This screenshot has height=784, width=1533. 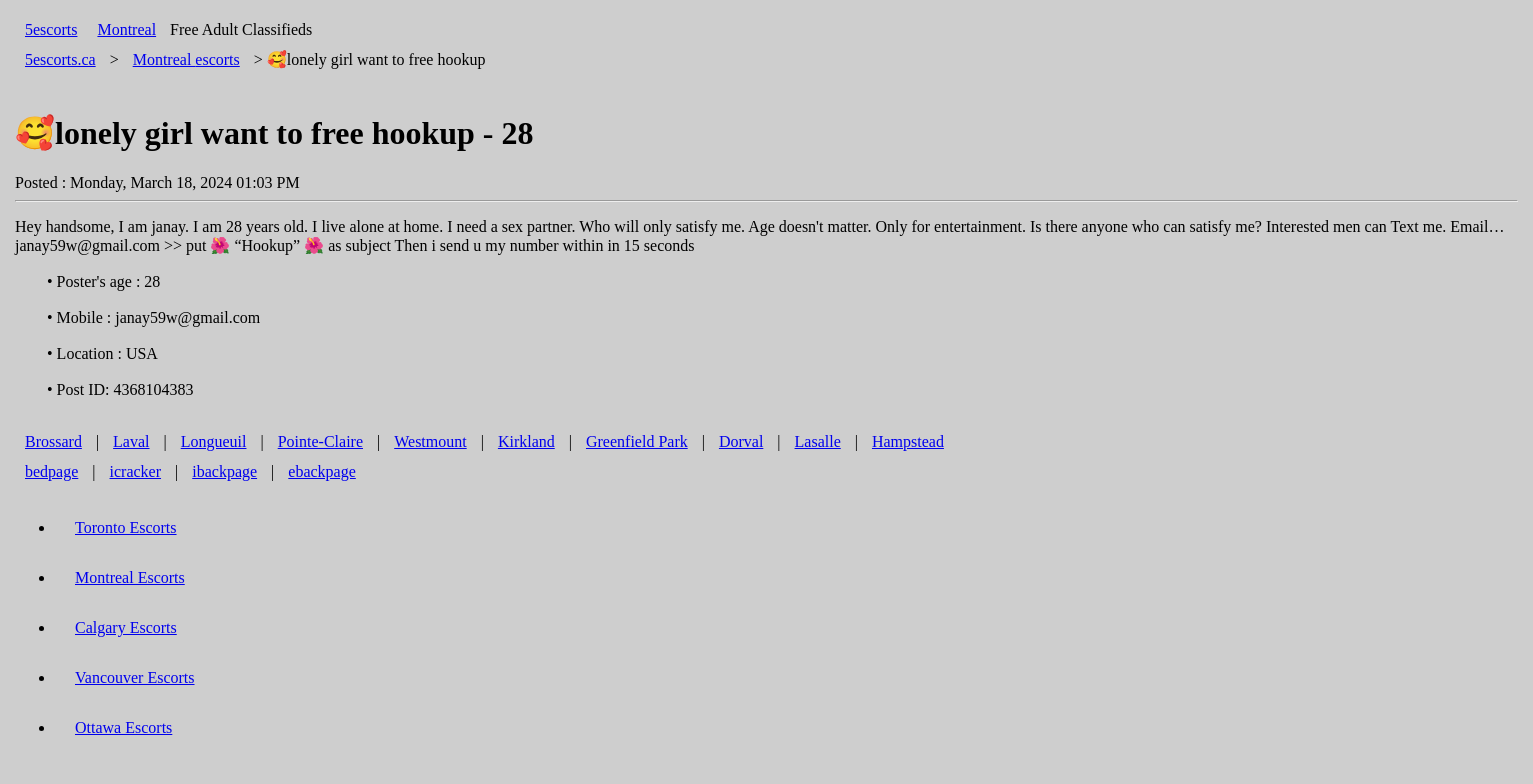 I want to click on Toronto Escorts, so click(x=126, y=527).